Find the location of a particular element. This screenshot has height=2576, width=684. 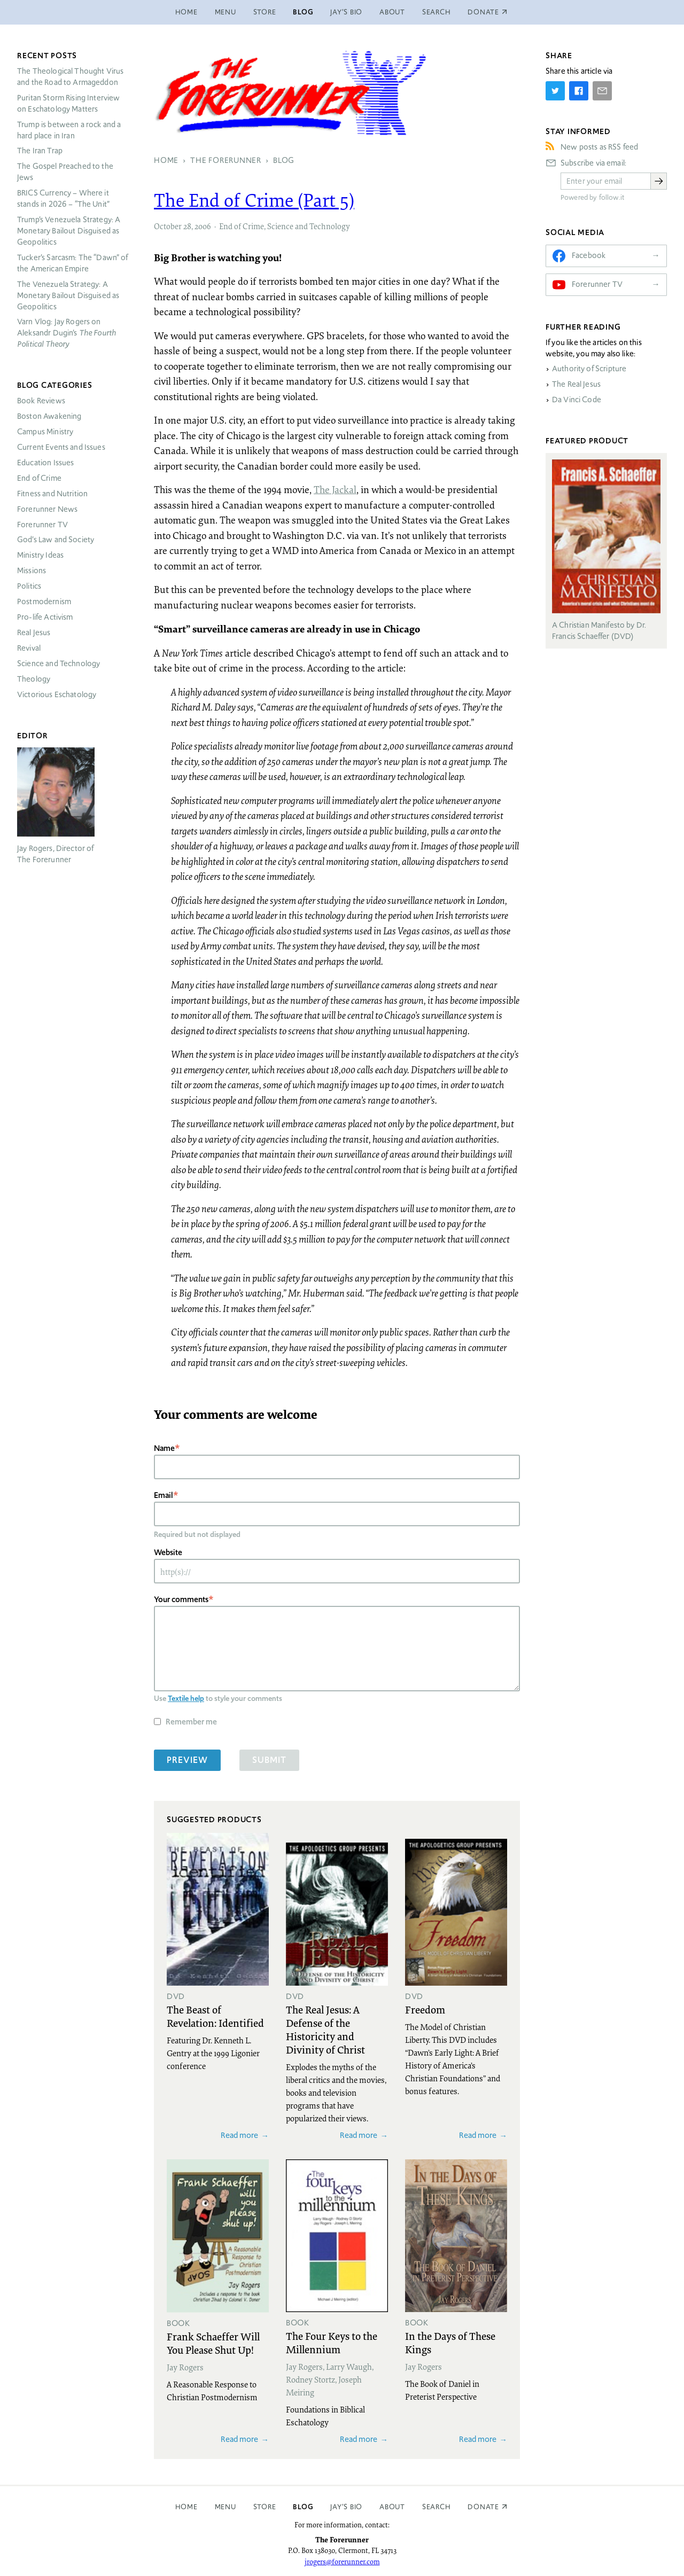

Jay’s Bio is located at coordinates (346, 12).